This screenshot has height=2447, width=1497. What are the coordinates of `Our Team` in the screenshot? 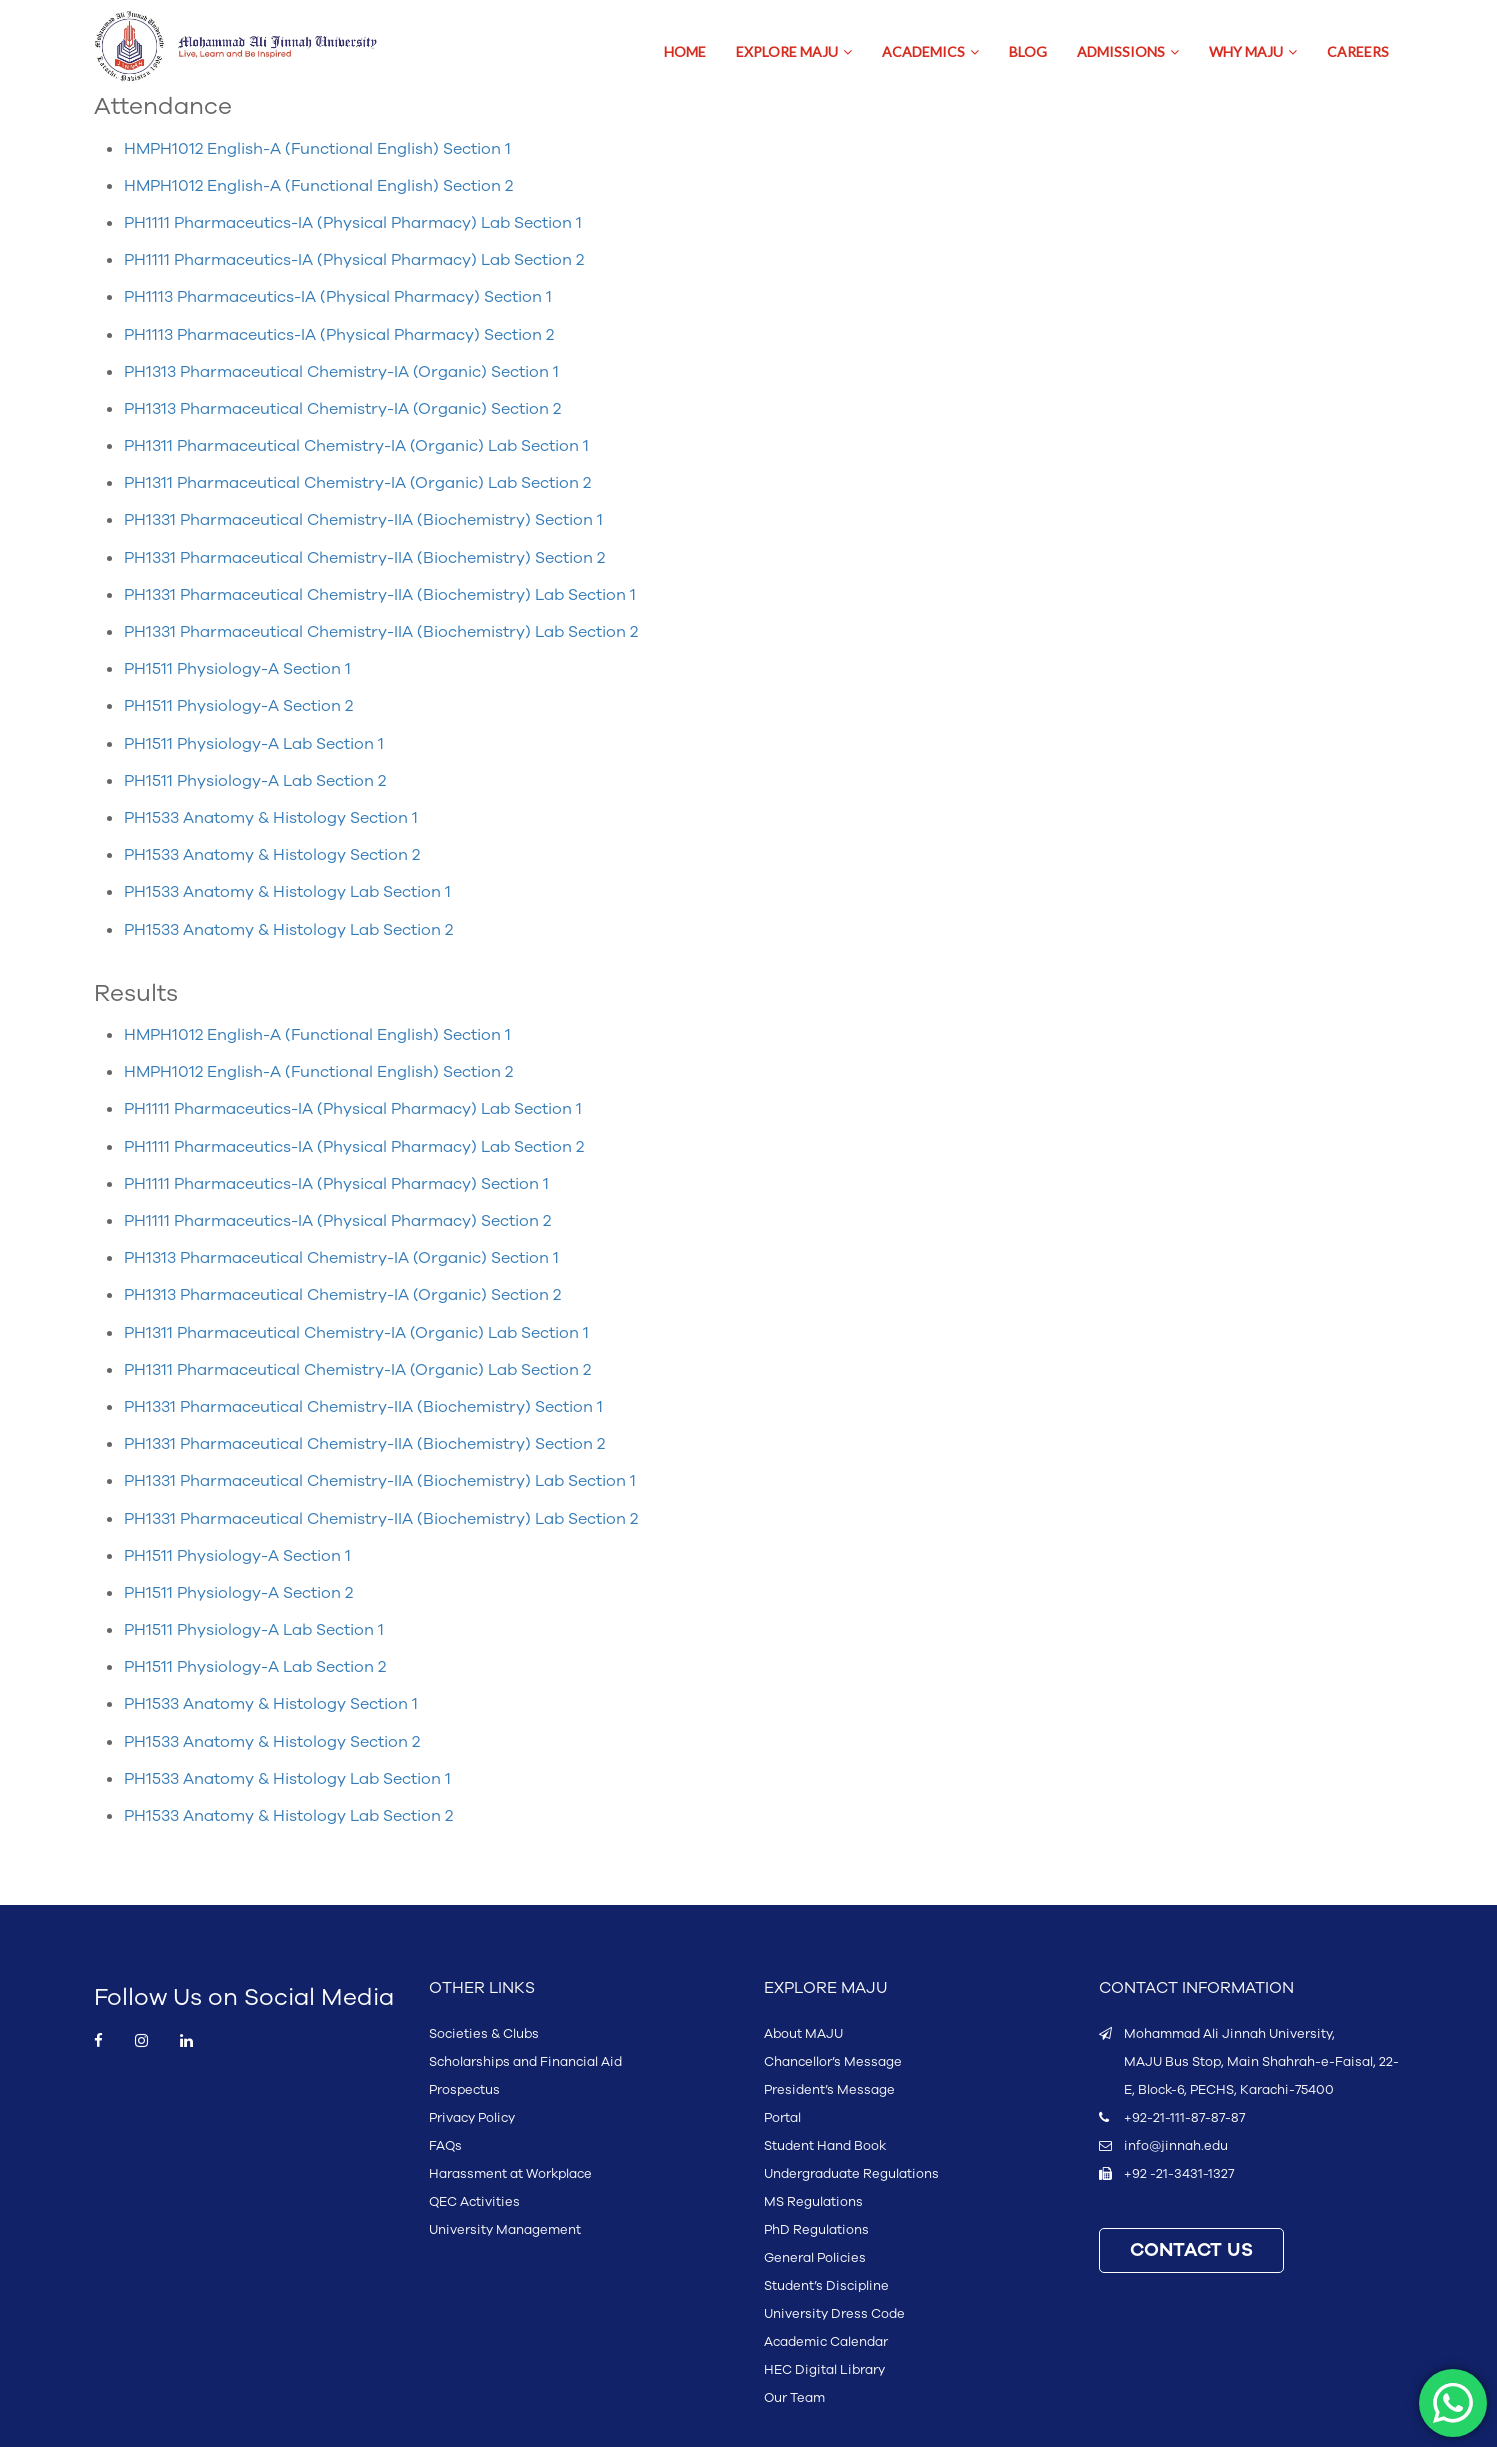 It's located at (794, 2398).